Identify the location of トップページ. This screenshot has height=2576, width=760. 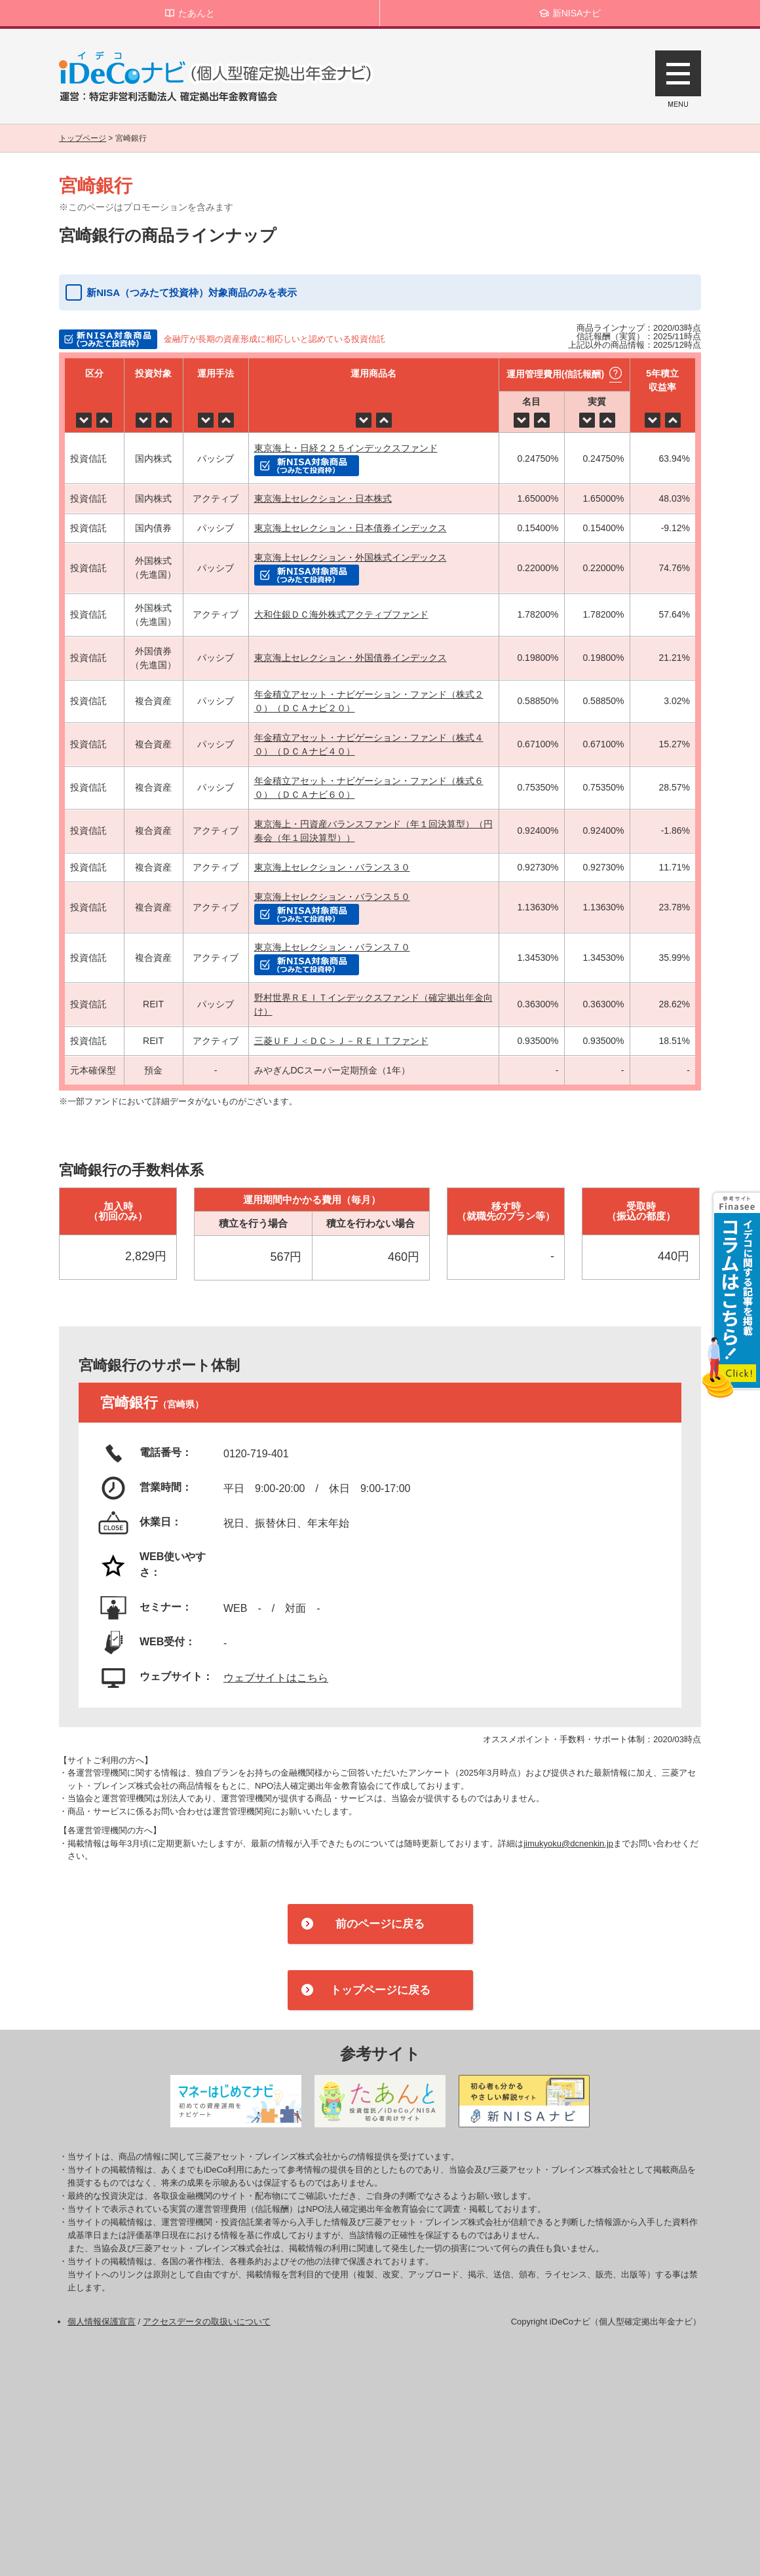
(82, 138).